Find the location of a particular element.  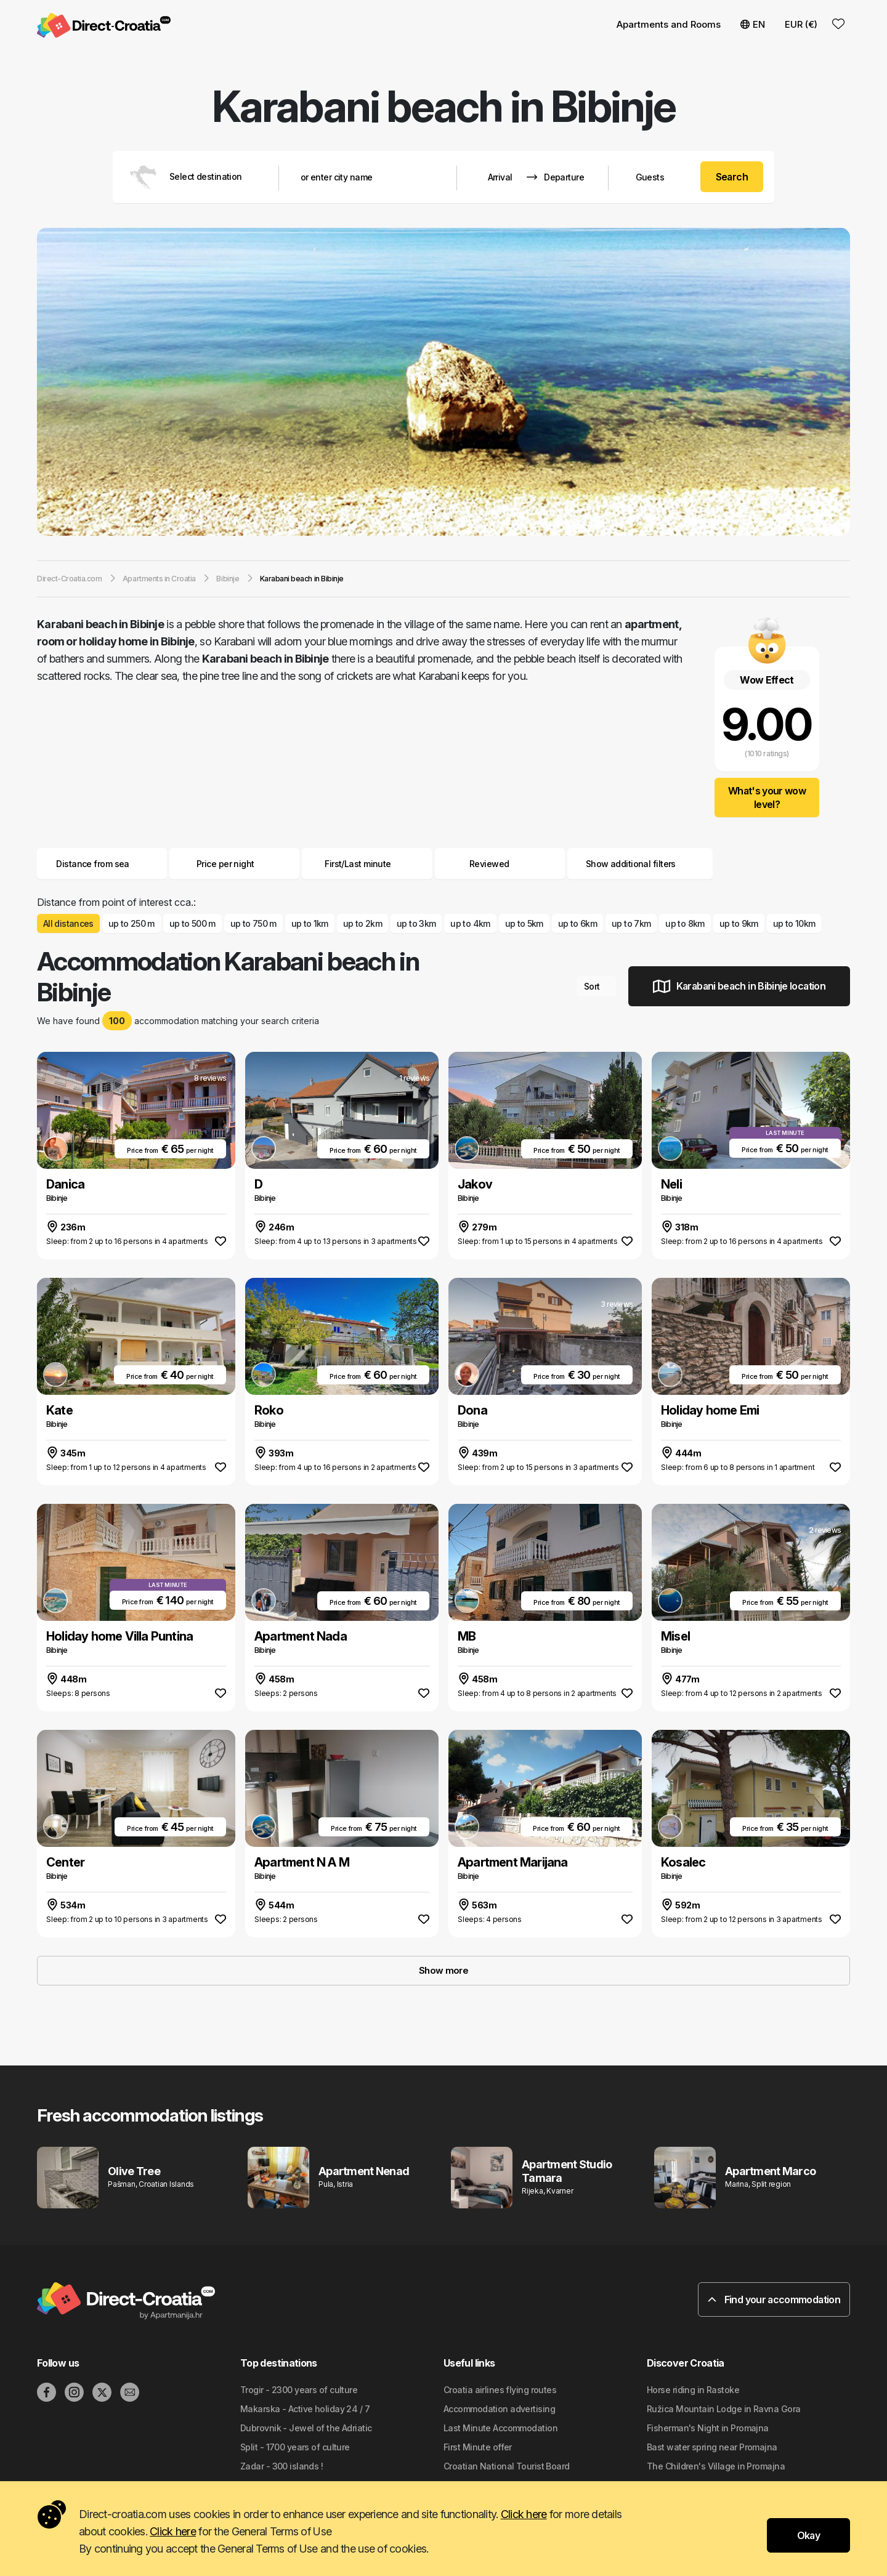

Apartments and Rooms [button] is located at coordinates (669, 24).